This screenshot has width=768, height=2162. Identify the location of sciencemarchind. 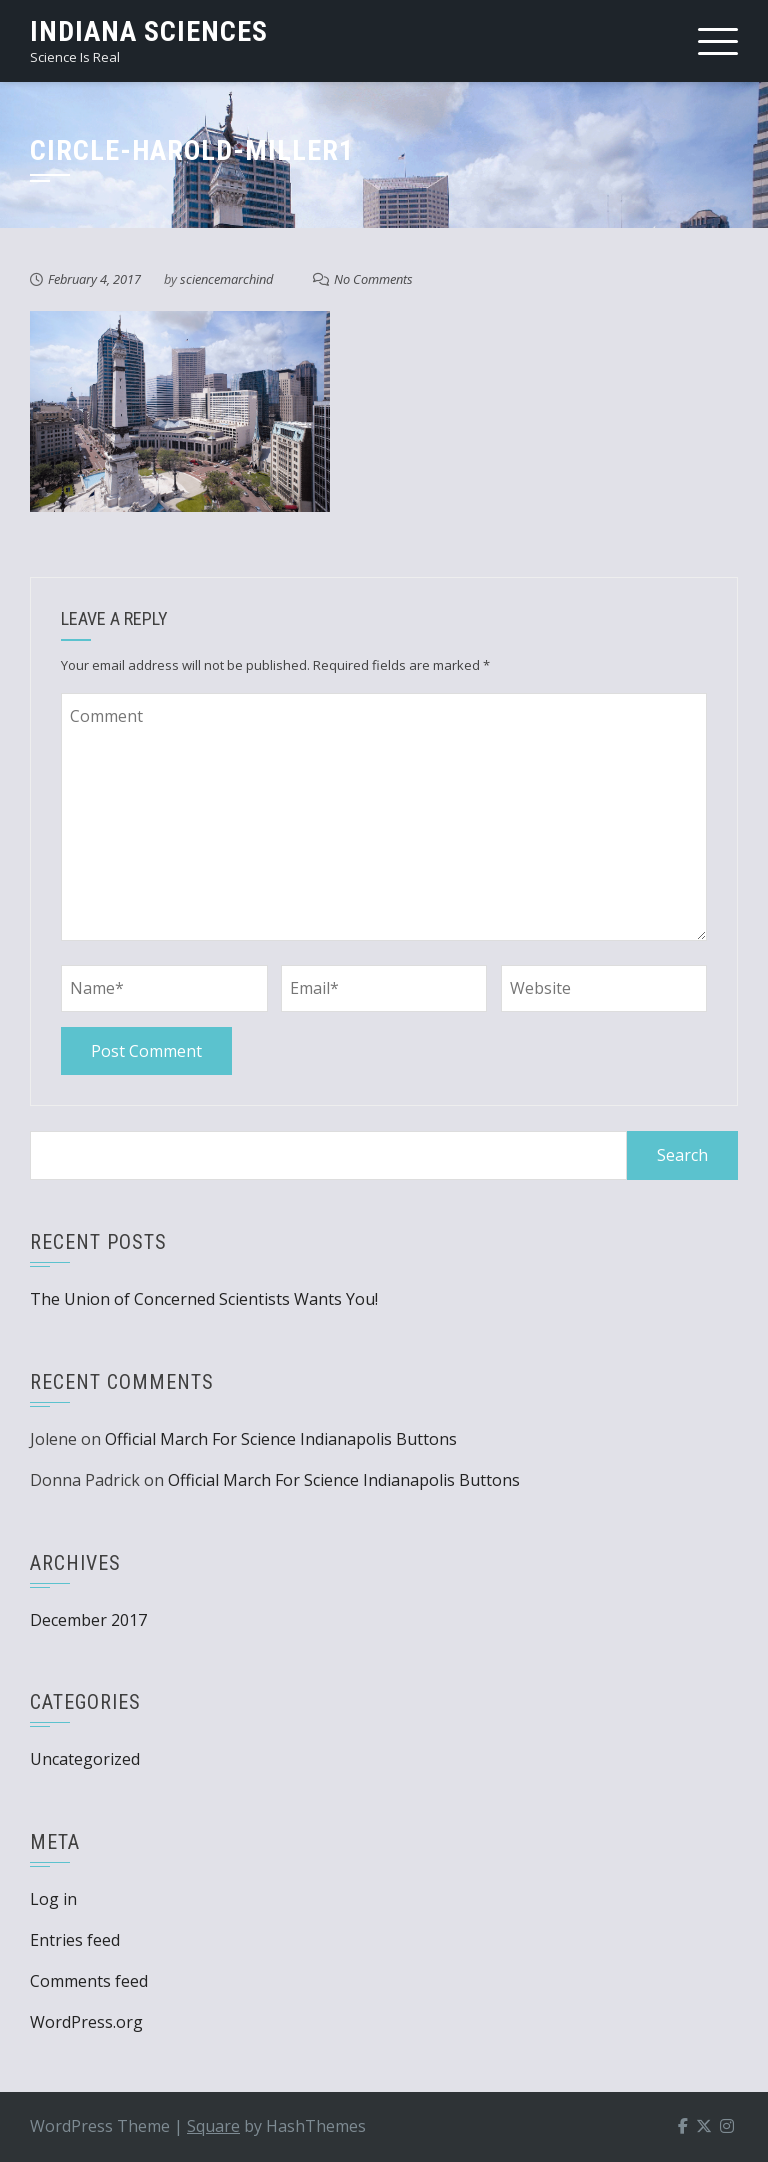
(226, 279).